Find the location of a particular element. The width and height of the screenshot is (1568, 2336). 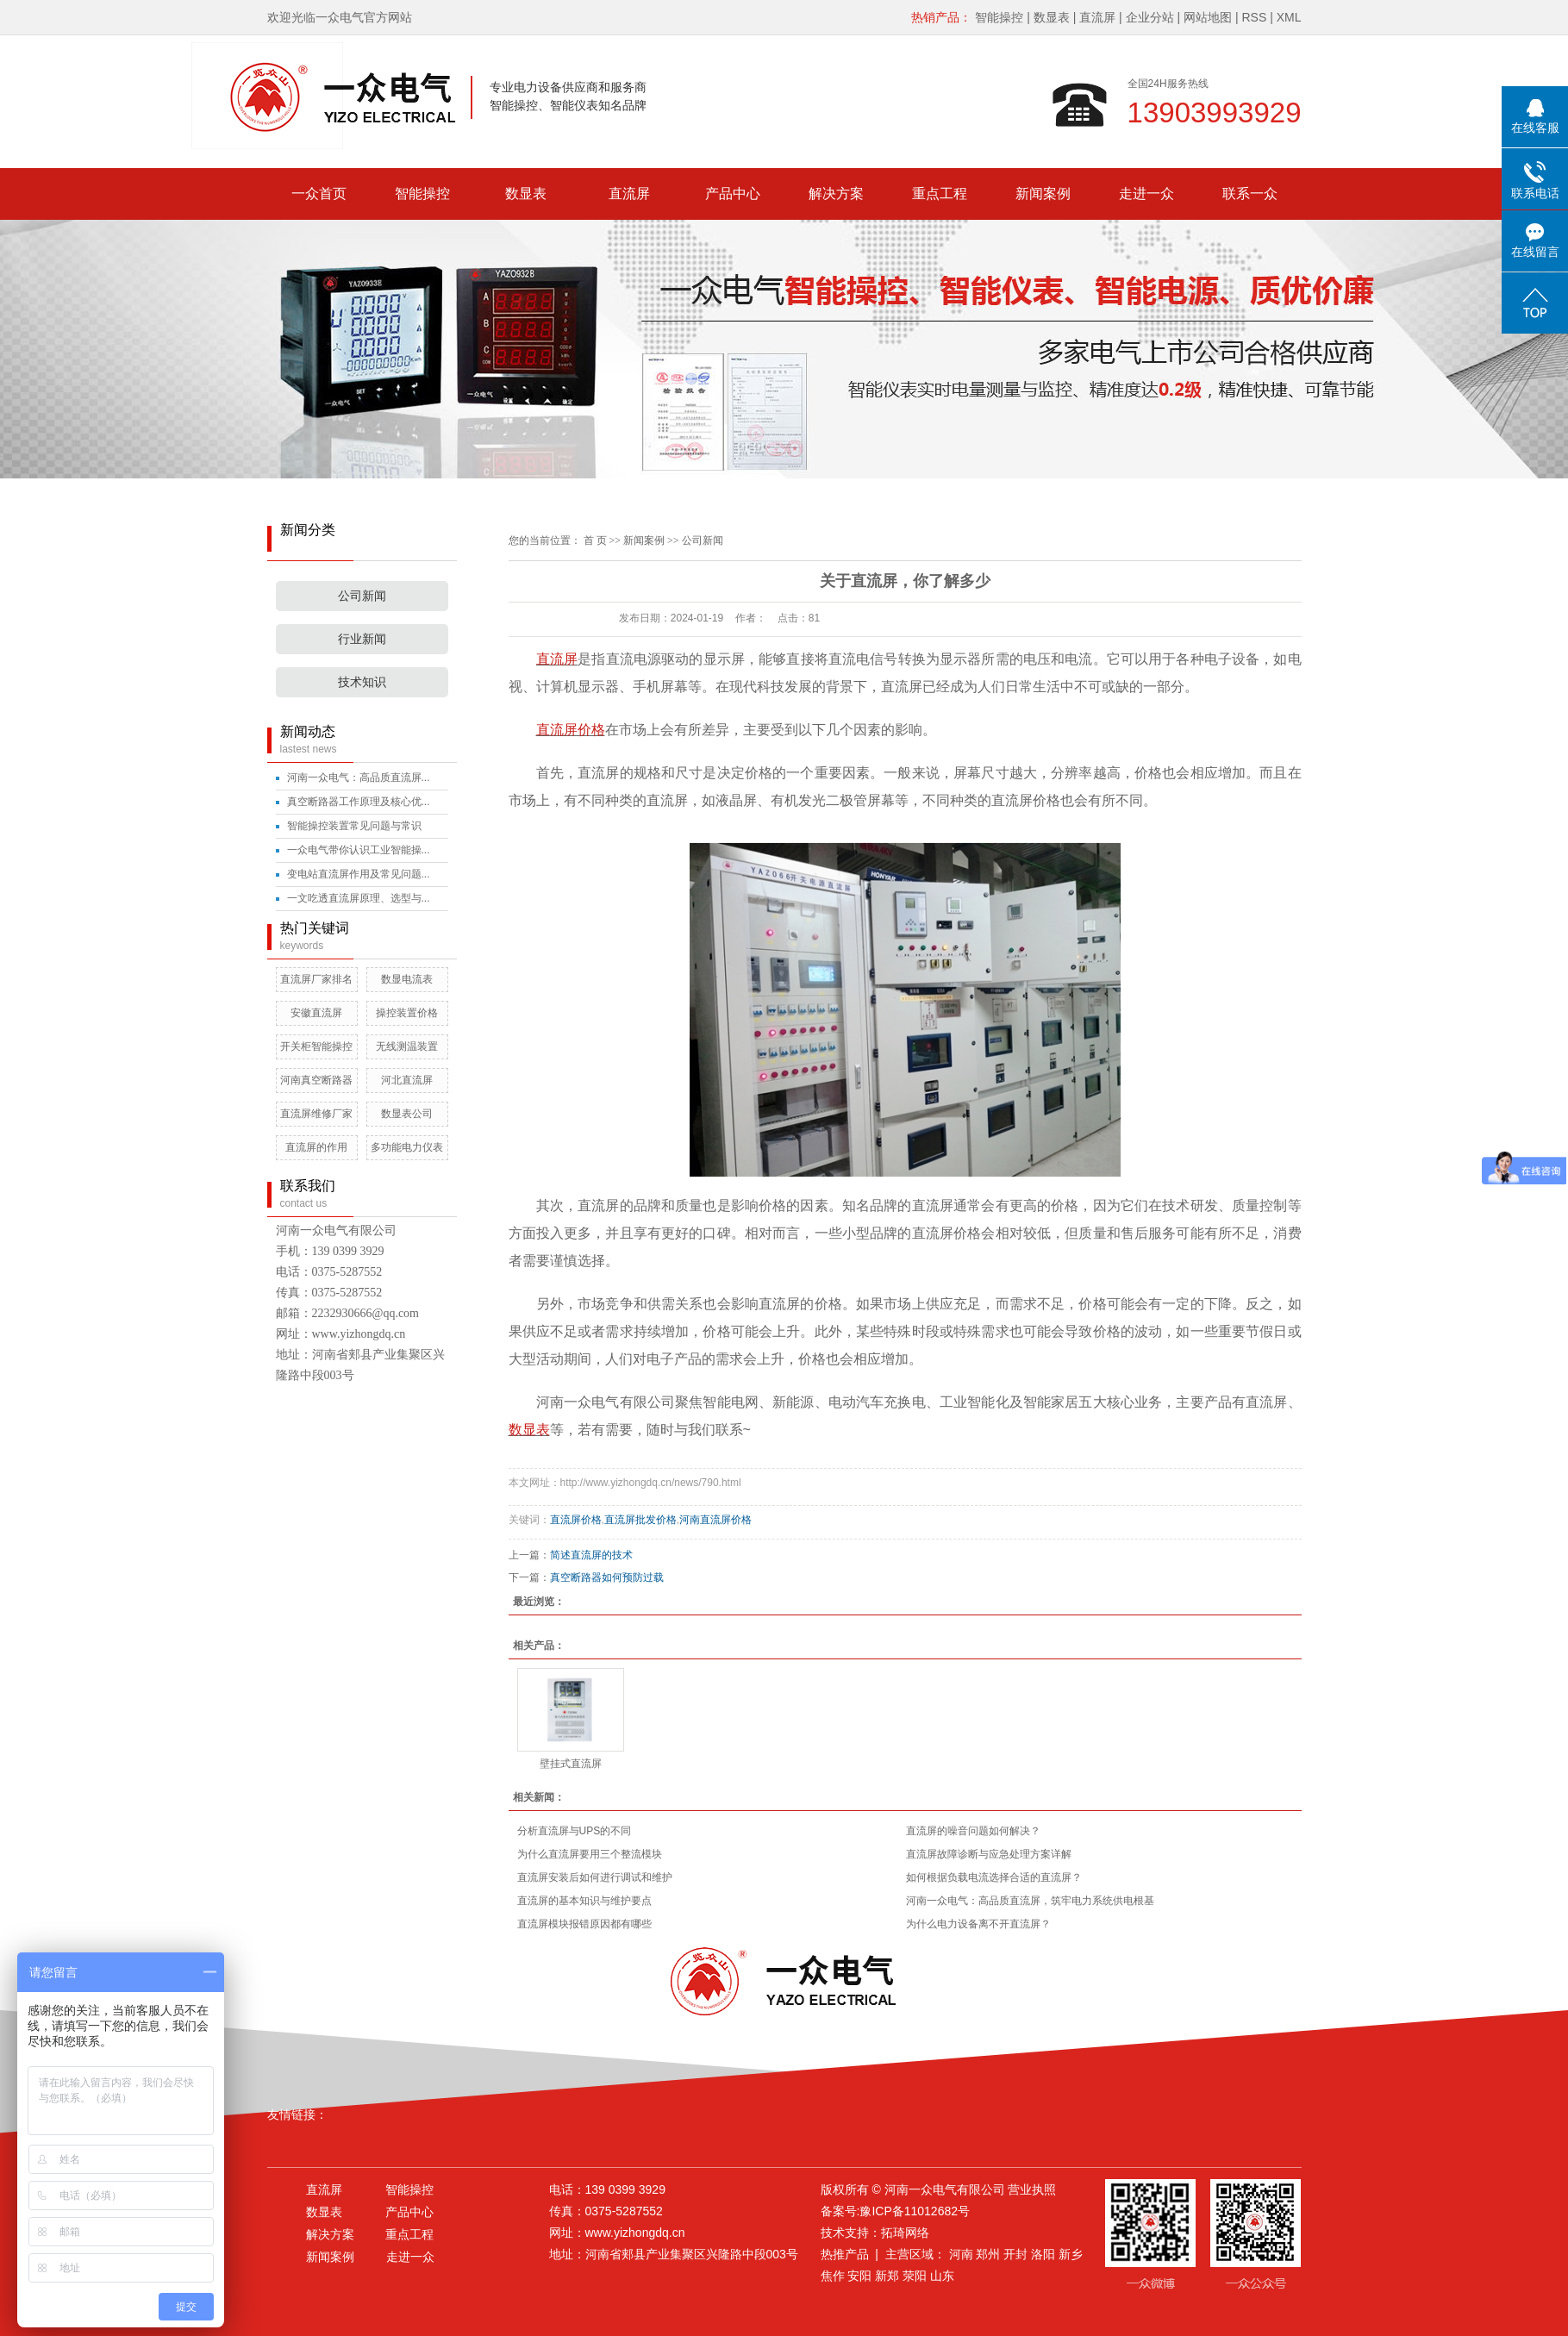

数显电流表 is located at coordinates (407, 979).